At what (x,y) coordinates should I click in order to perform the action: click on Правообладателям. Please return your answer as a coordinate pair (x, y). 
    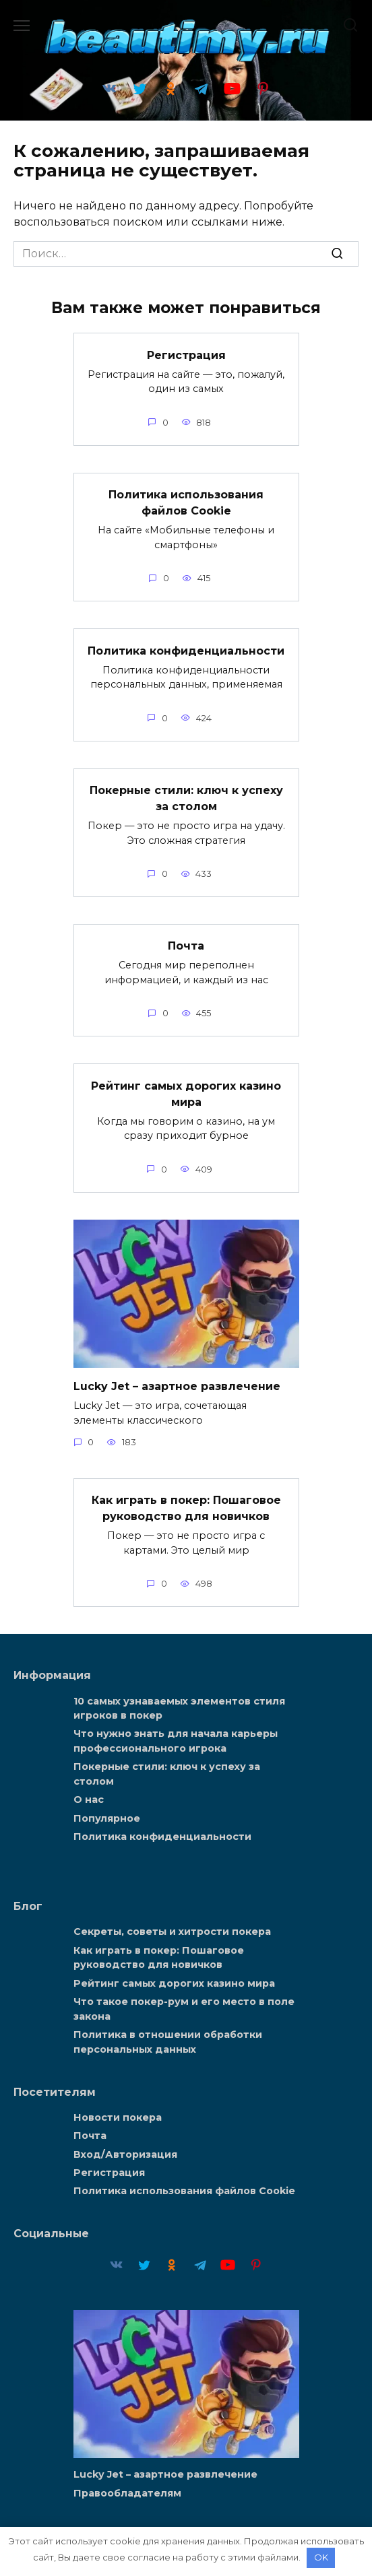
    Looking at the image, I should click on (127, 2493).